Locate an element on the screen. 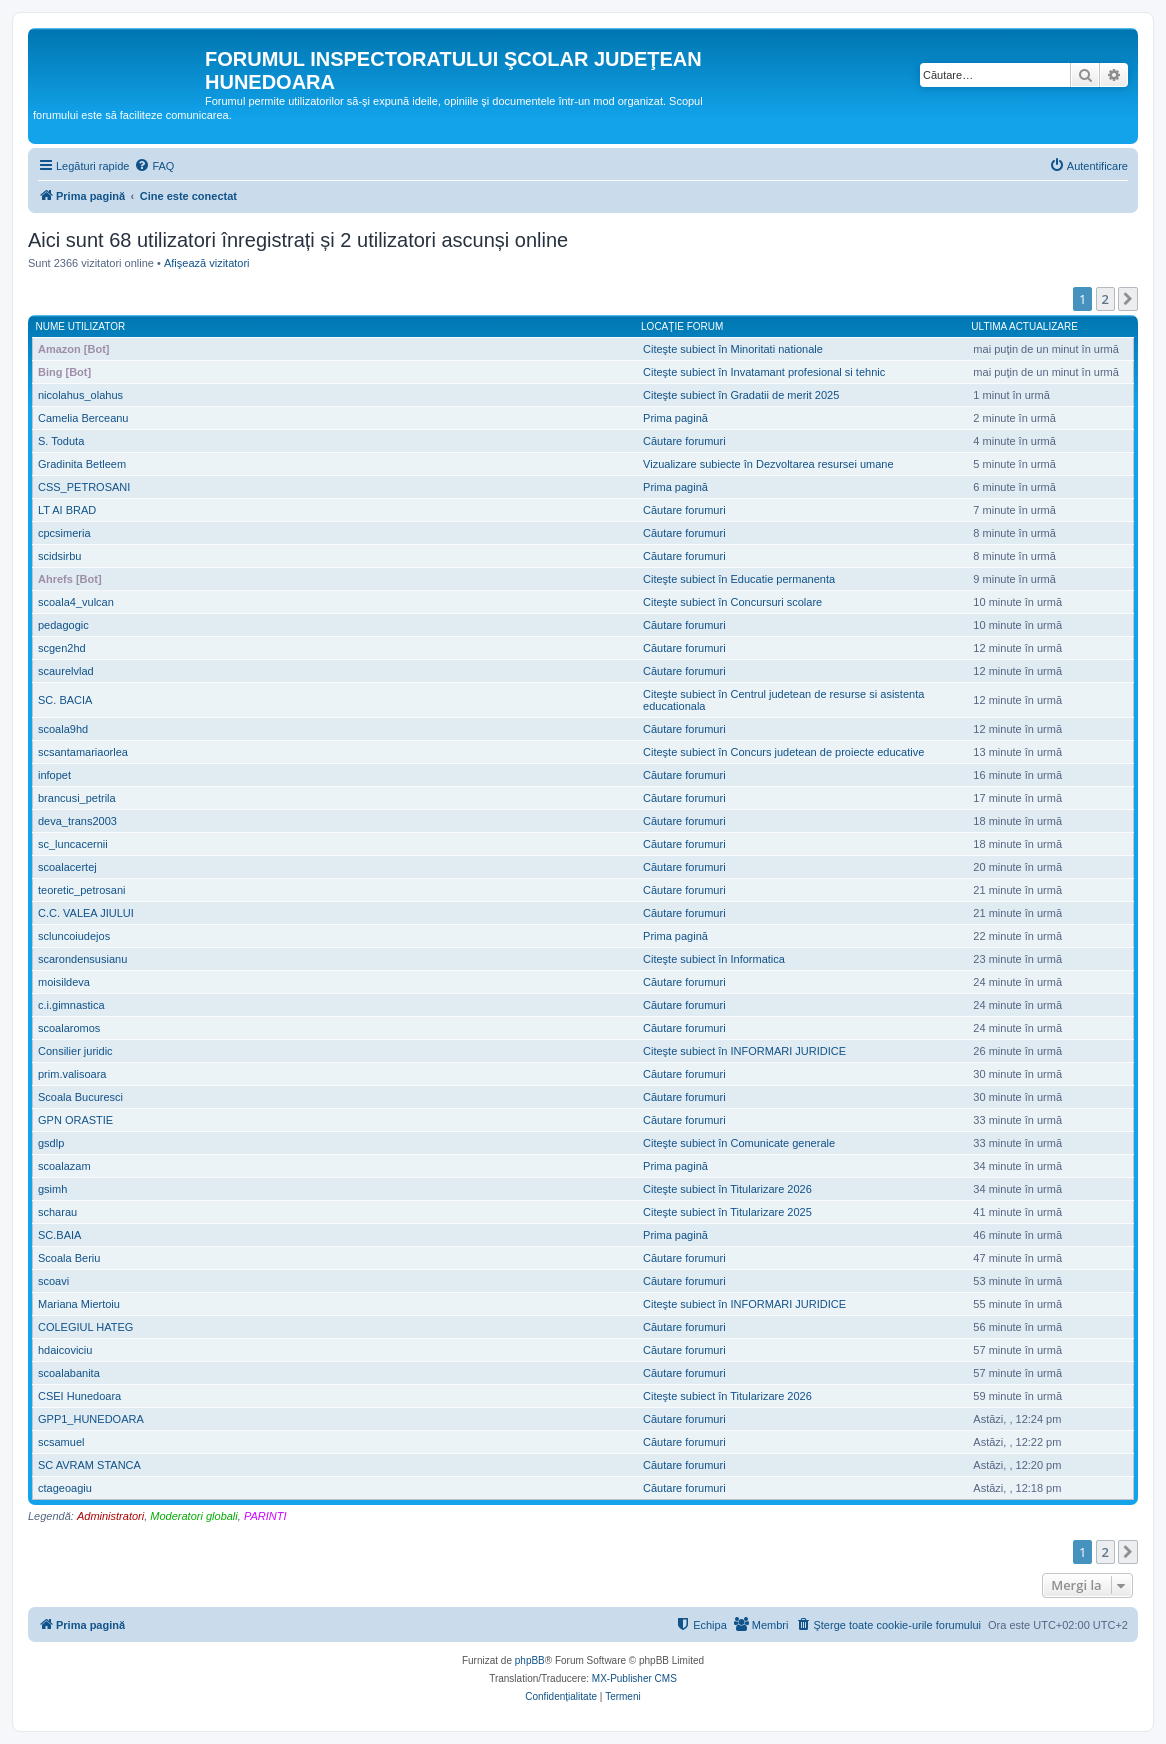  2 [button] is located at coordinates (1105, 299).